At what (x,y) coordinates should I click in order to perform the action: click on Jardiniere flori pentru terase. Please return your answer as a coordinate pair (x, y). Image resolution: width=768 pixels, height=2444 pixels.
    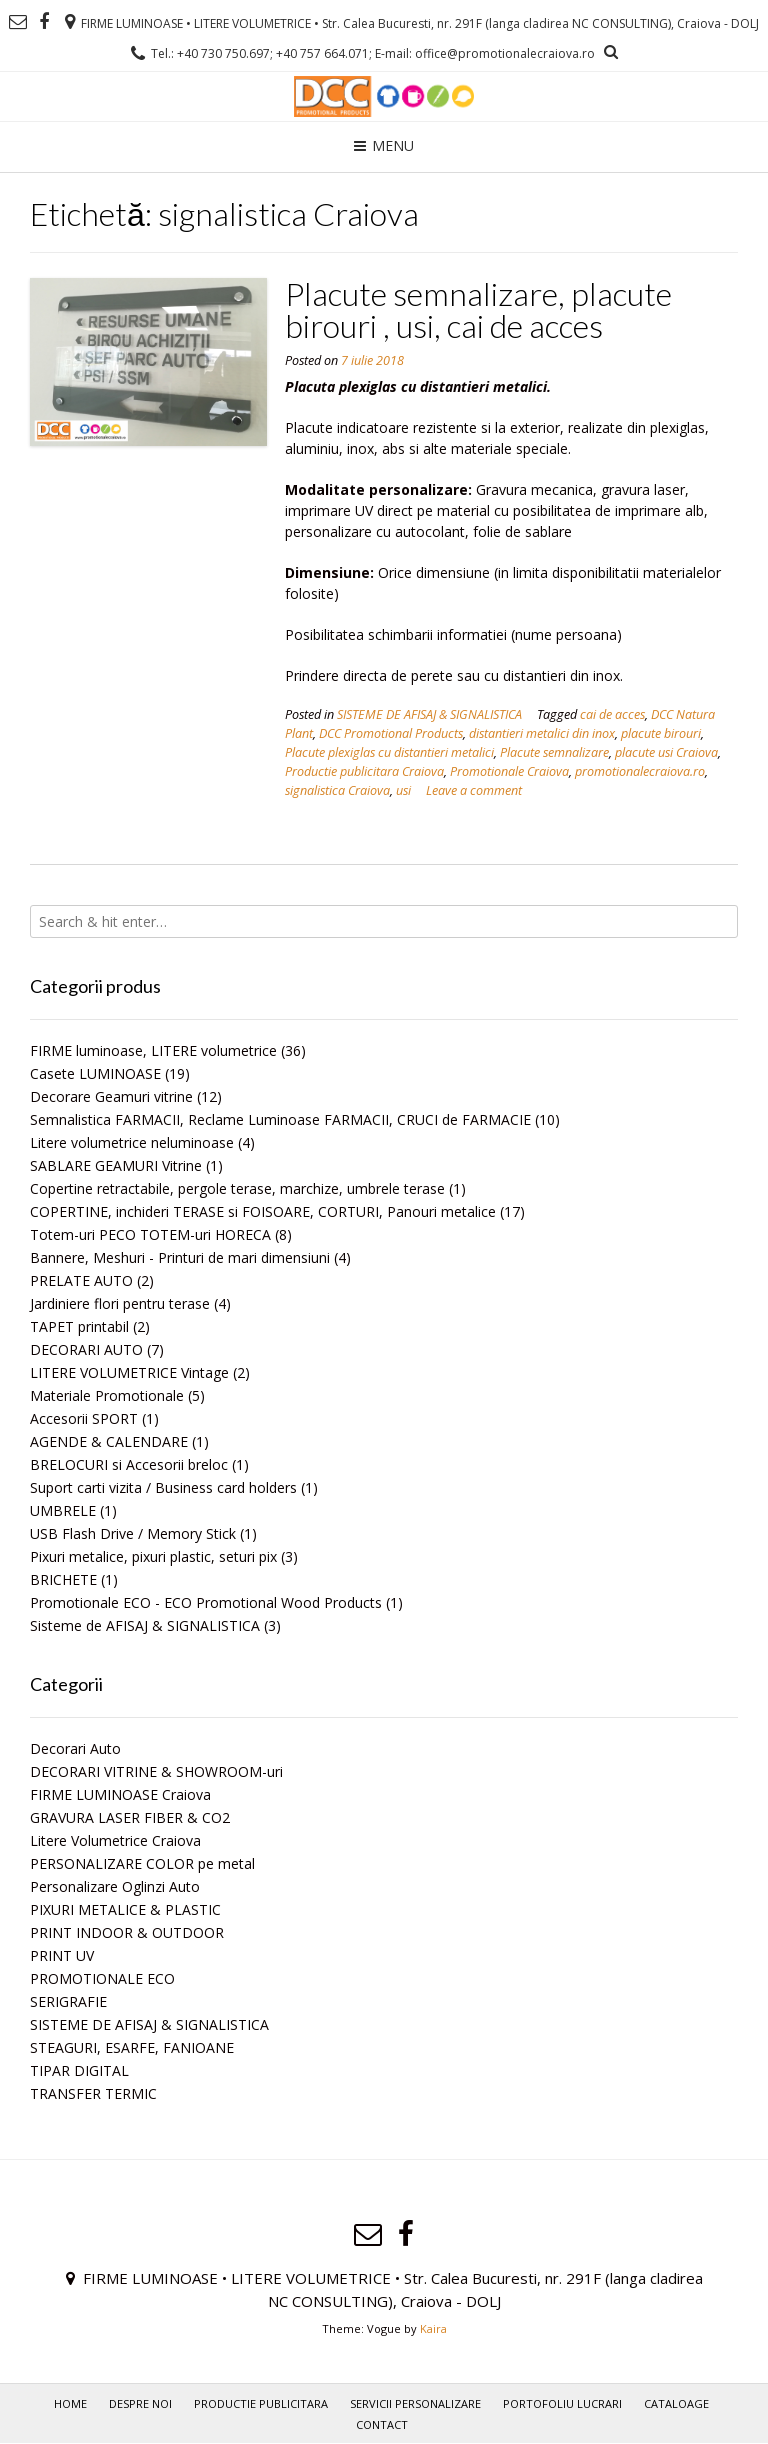
    Looking at the image, I should click on (120, 1303).